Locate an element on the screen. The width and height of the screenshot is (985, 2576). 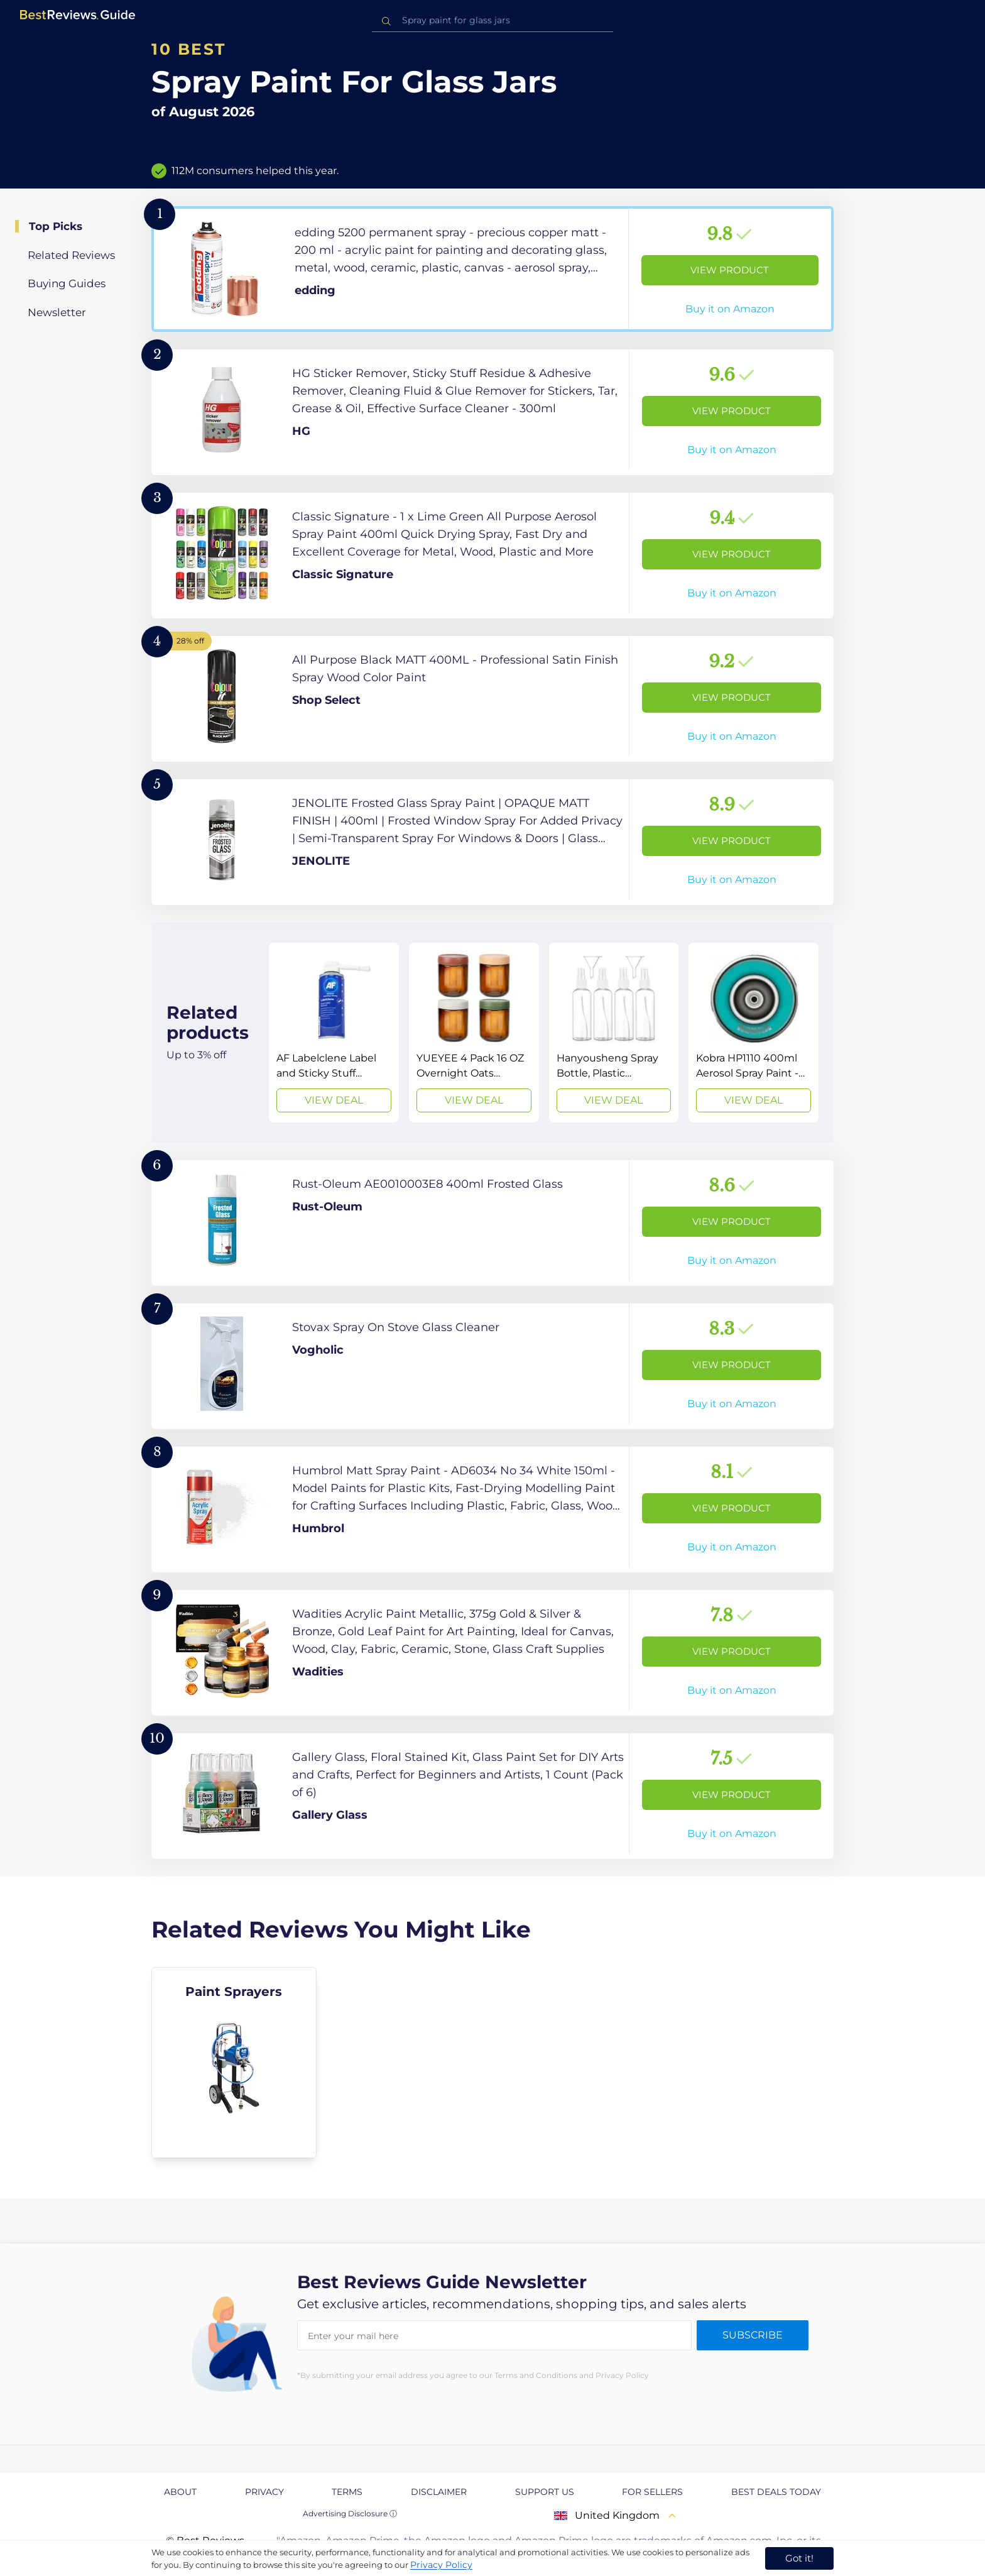
Privacy [explore Privacy page] is located at coordinates (264, 2491).